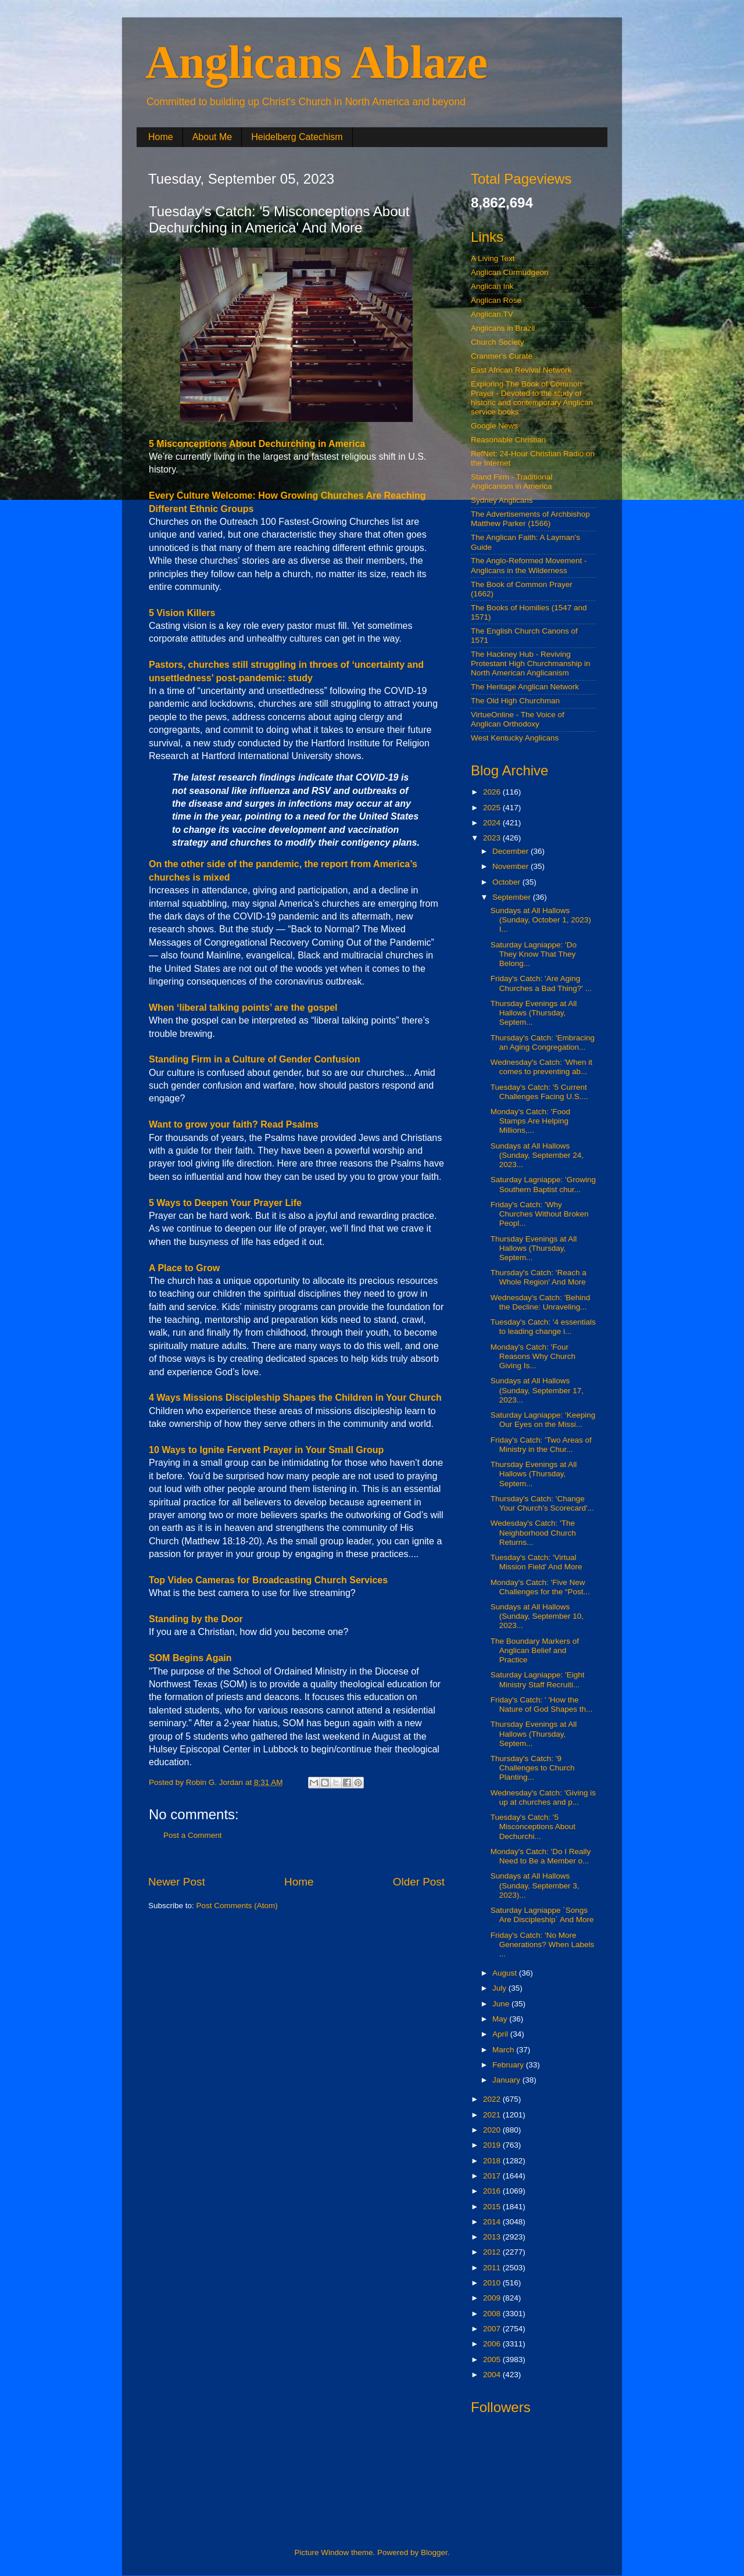  I want to click on 2009, so click(493, 2298).